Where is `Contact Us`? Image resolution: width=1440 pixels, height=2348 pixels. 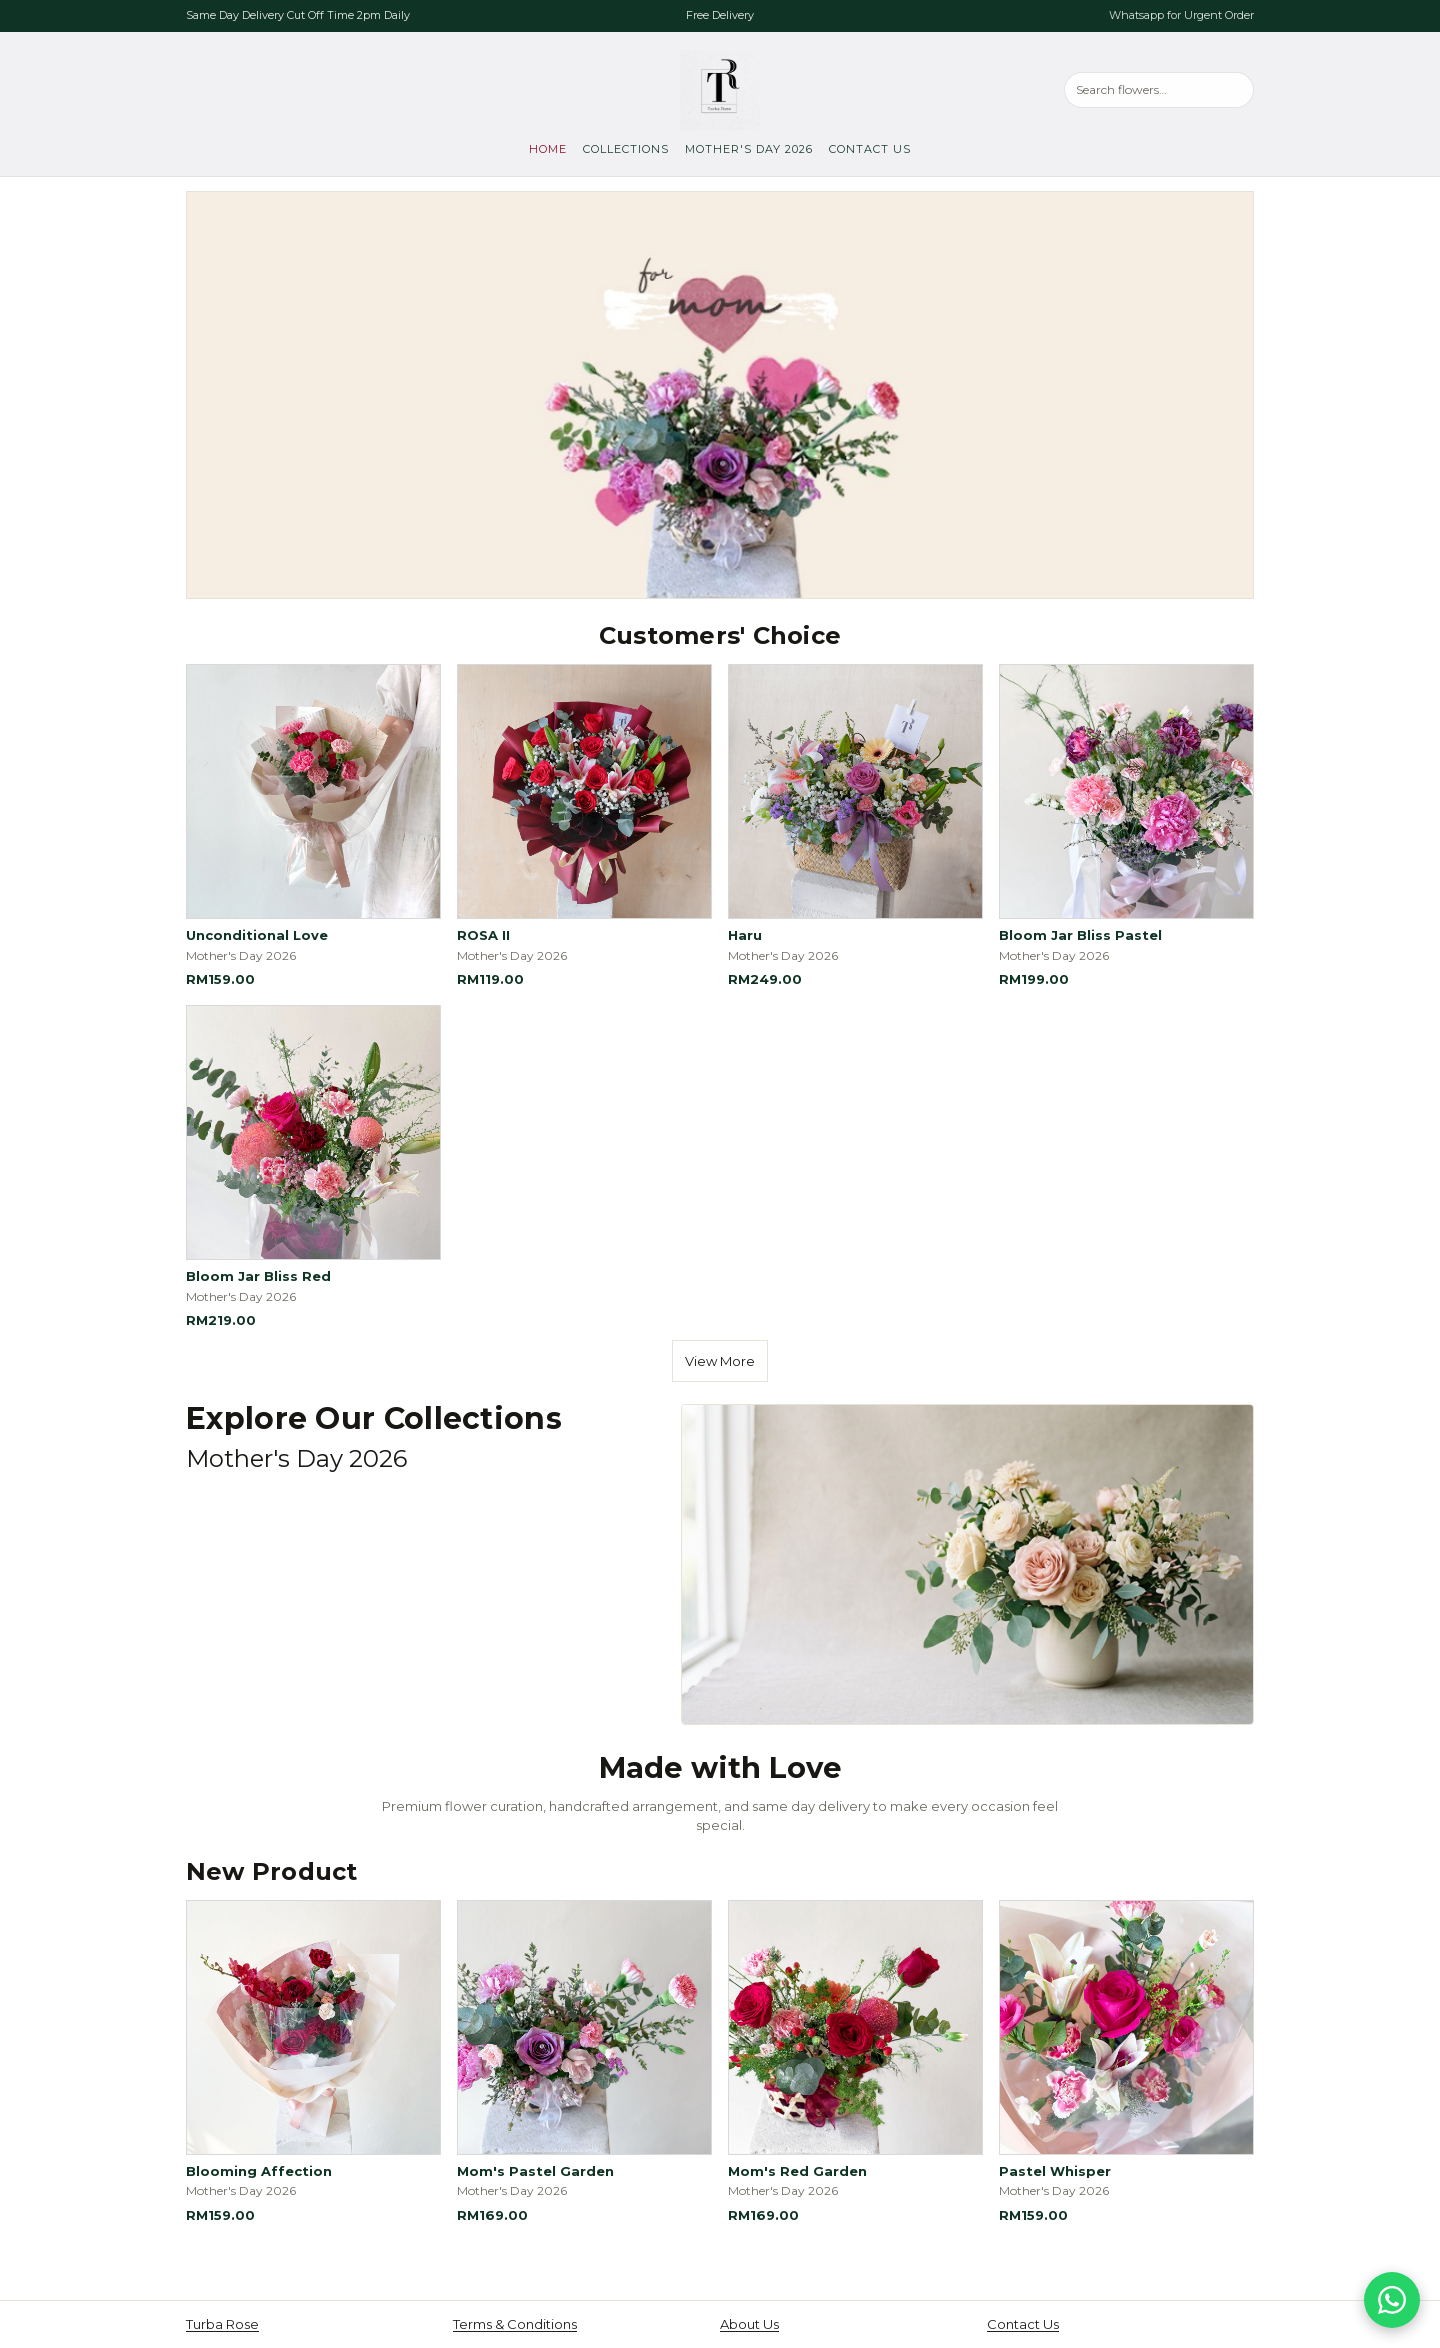
Contact Us is located at coordinates (870, 149).